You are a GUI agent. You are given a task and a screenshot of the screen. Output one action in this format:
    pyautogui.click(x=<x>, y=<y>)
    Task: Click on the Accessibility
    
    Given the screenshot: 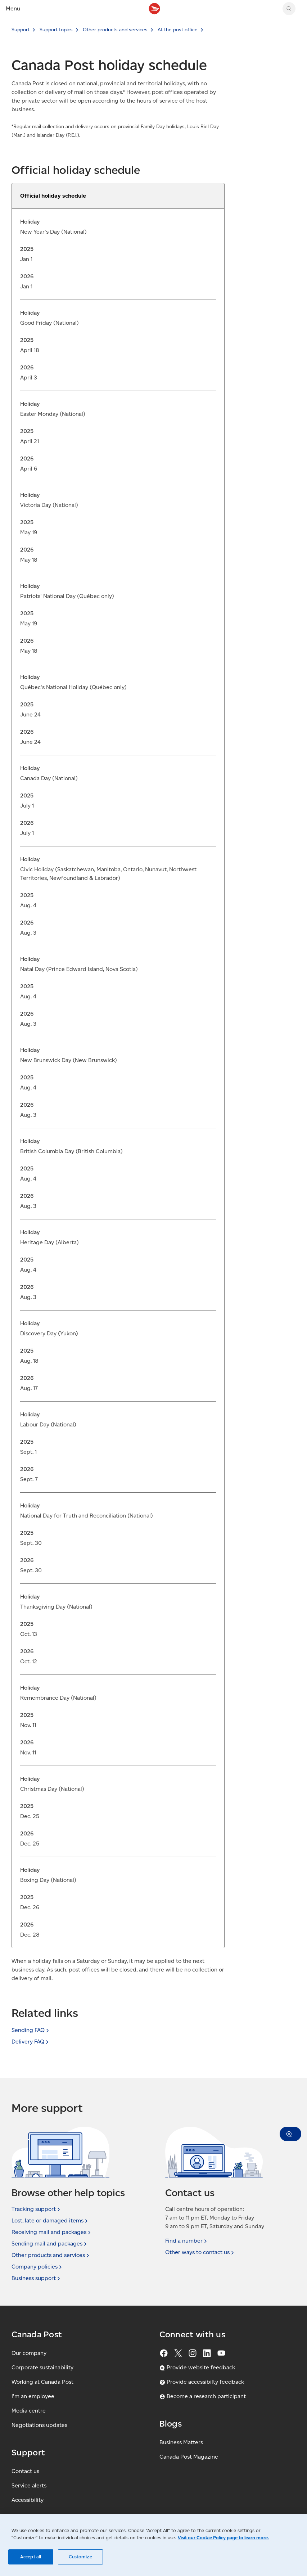 What is the action you would take?
    pyautogui.click(x=28, y=2499)
    